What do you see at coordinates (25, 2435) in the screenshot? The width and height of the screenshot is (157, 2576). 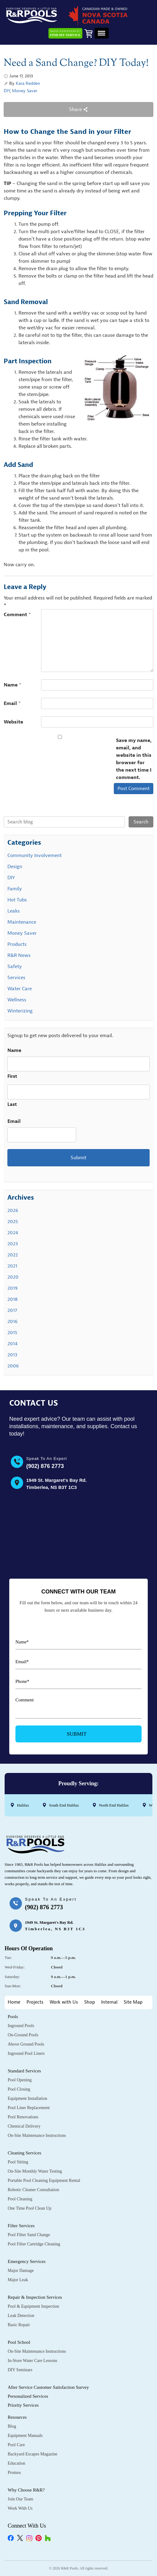 I see `Equipment Manuals` at bounding box center [25, 2435].